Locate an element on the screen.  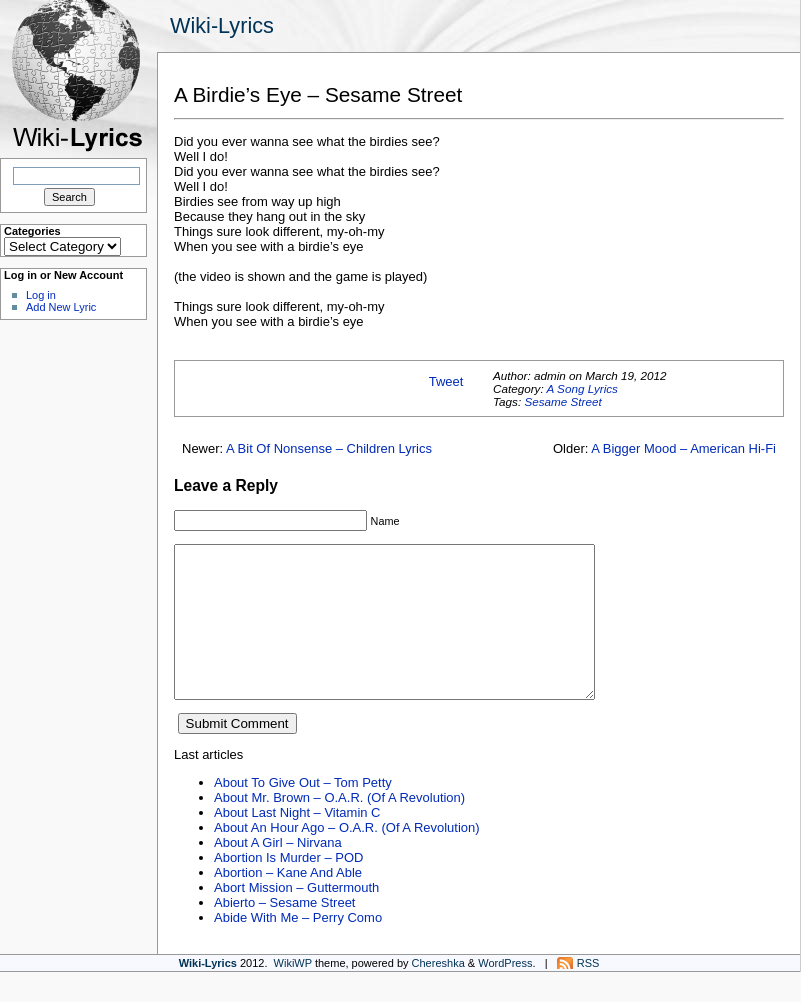
Abierto – Sesame Street is located at coordinates (284, 932).